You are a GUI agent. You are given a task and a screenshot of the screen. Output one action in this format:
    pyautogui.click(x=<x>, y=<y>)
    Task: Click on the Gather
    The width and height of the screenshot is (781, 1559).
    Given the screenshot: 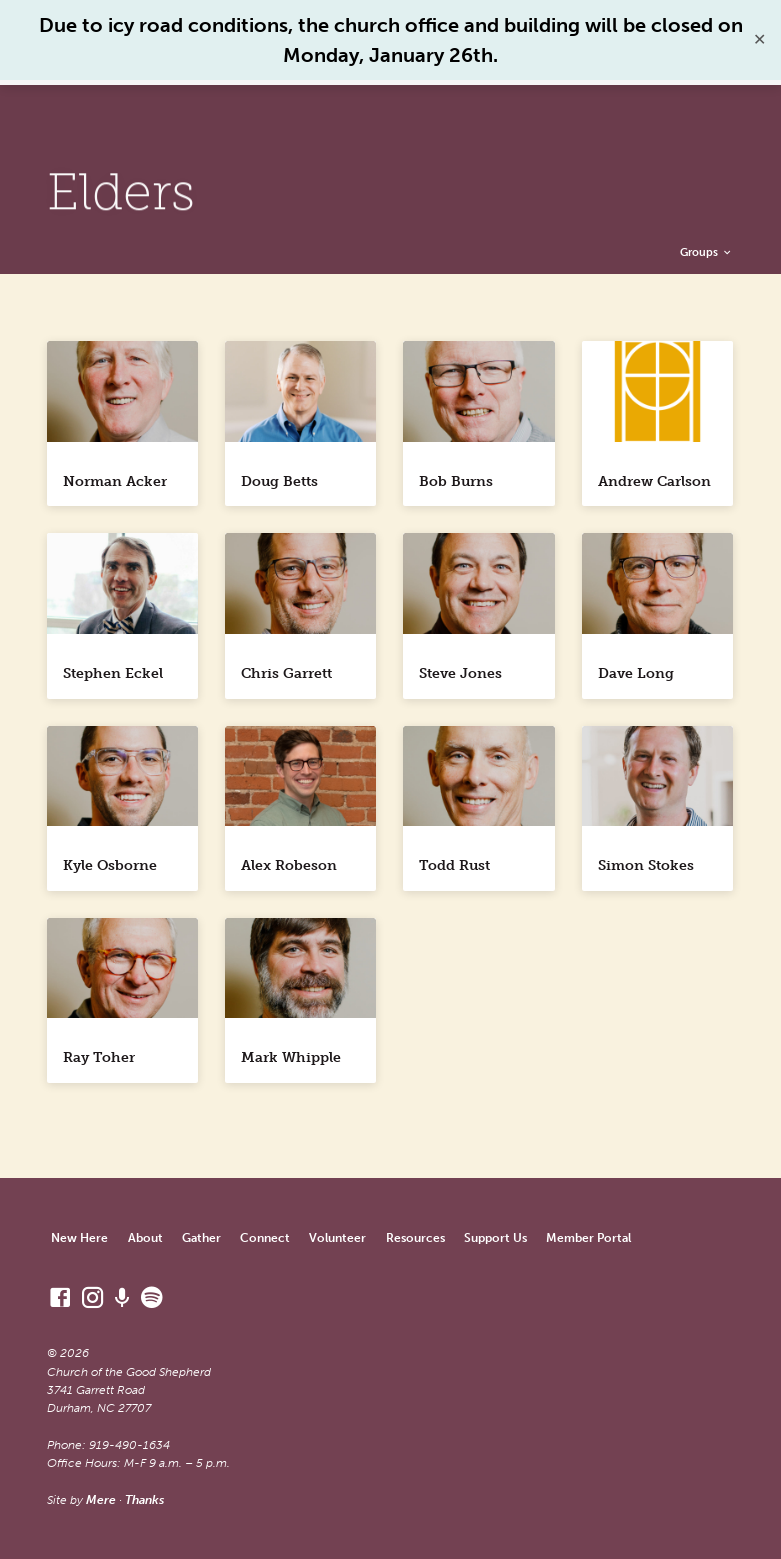 What is the action you would take?
    pyautogui.click(x=201, y=1237)
    